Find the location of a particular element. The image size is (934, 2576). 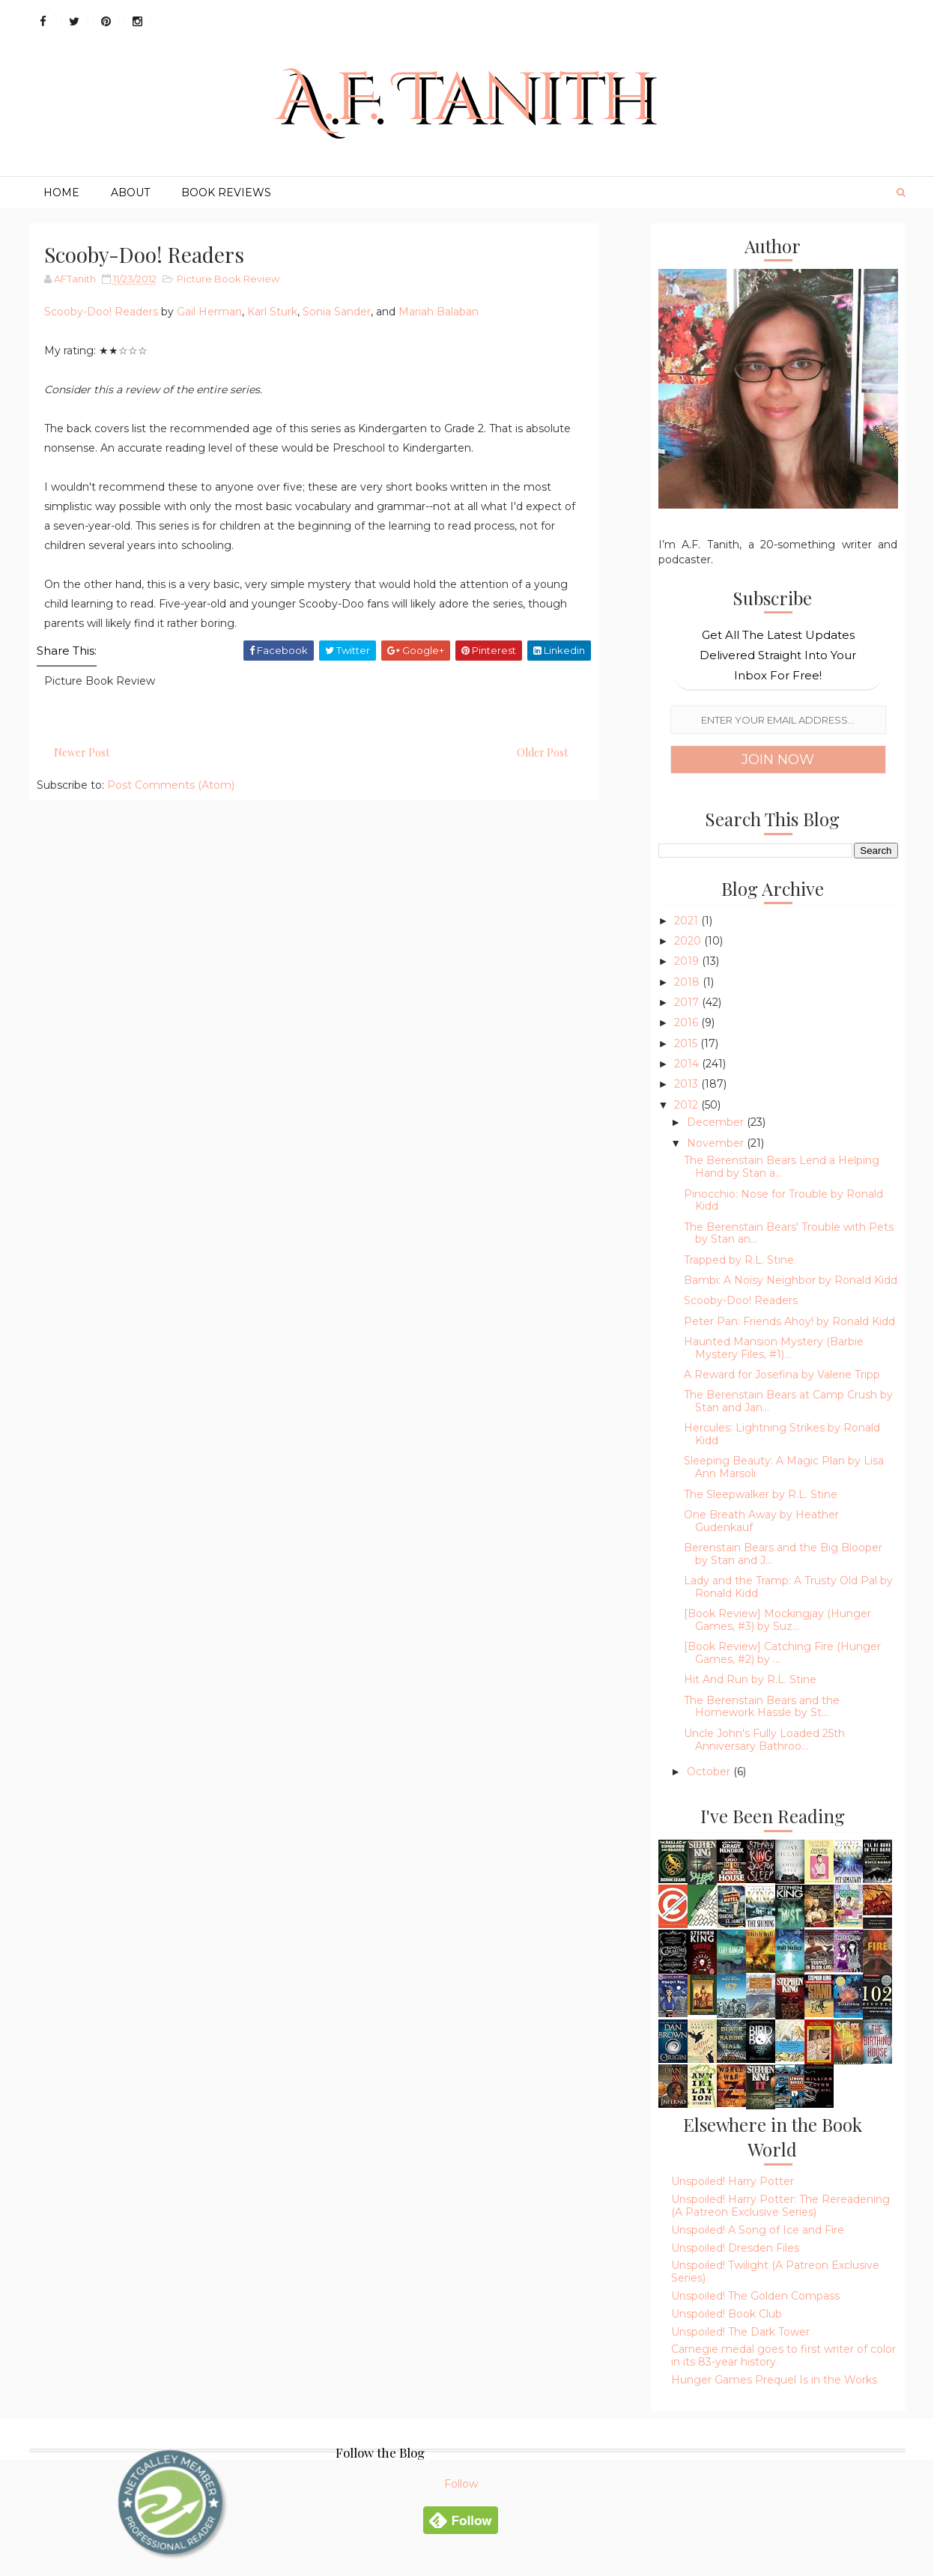

The Berenstain Bears at Camp Crush by Stan and Jan... is located at coordinates (788, 1401).